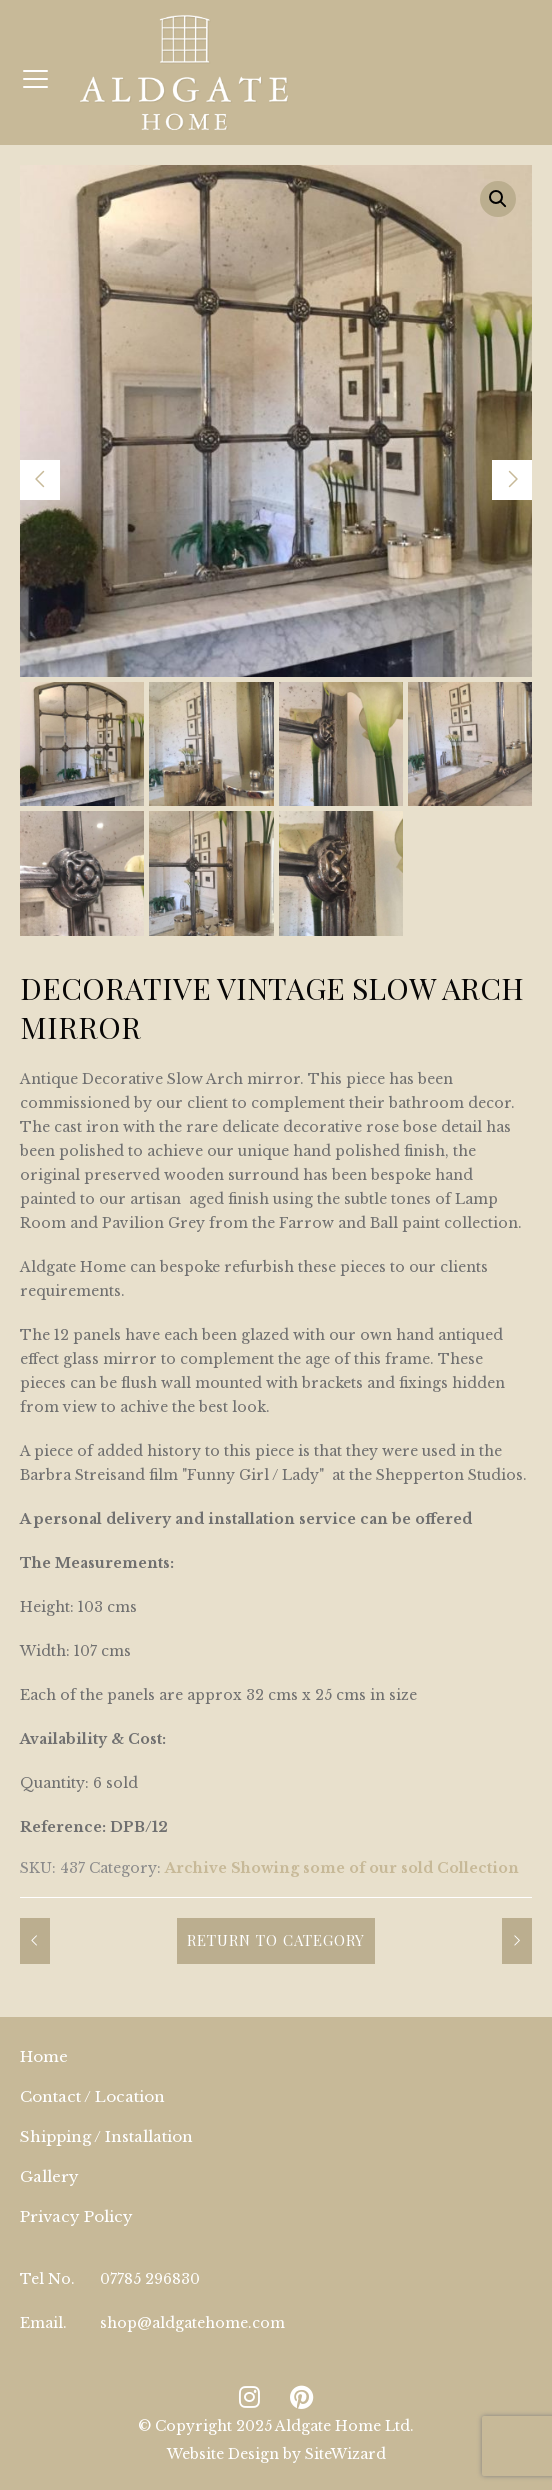  Describe the element at coordinates (276, 1940) in the screenshot. I see `Return to Category` at that location.